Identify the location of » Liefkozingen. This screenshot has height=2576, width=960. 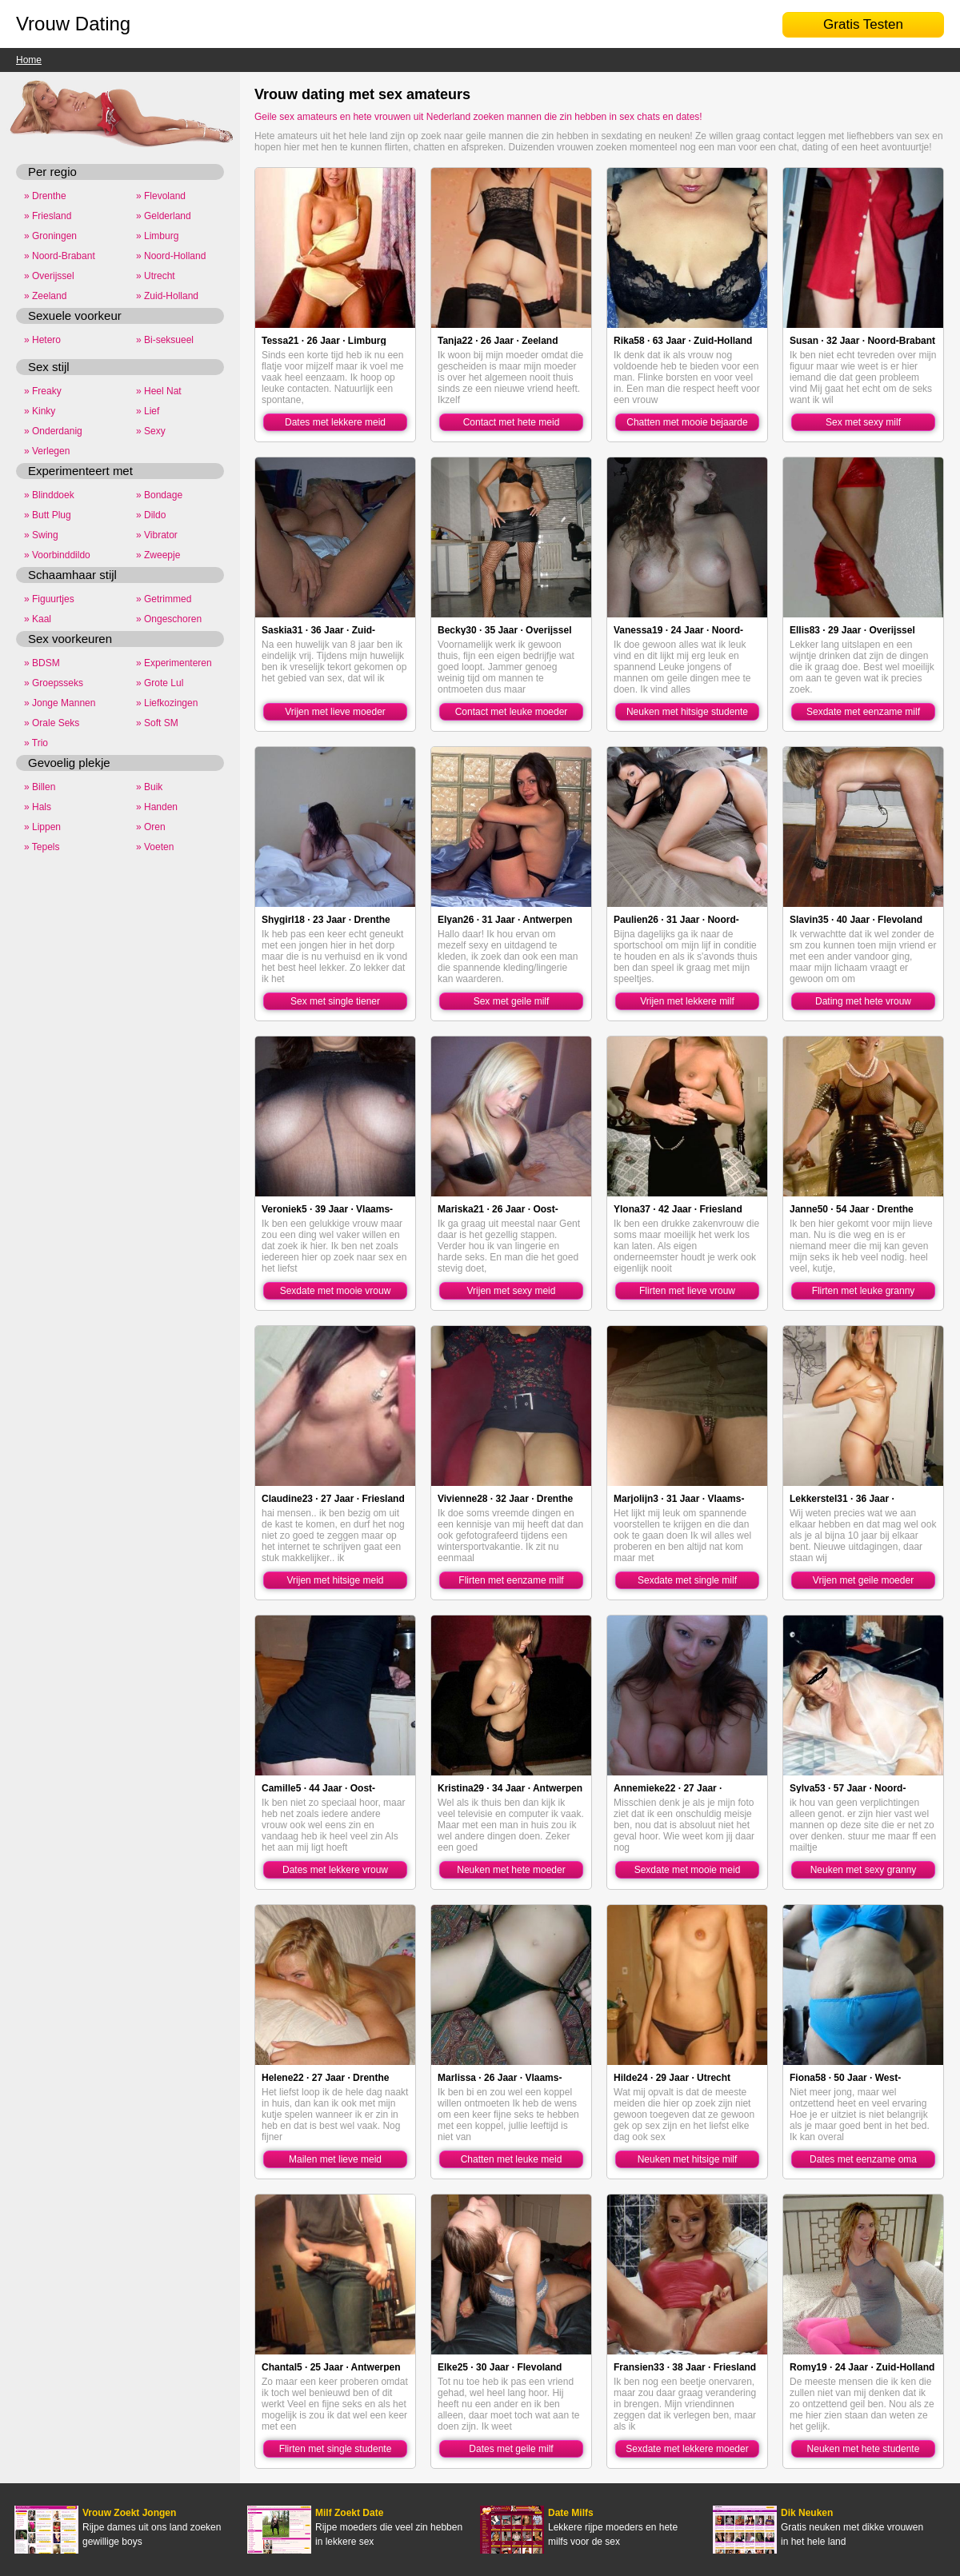
(167, 703).